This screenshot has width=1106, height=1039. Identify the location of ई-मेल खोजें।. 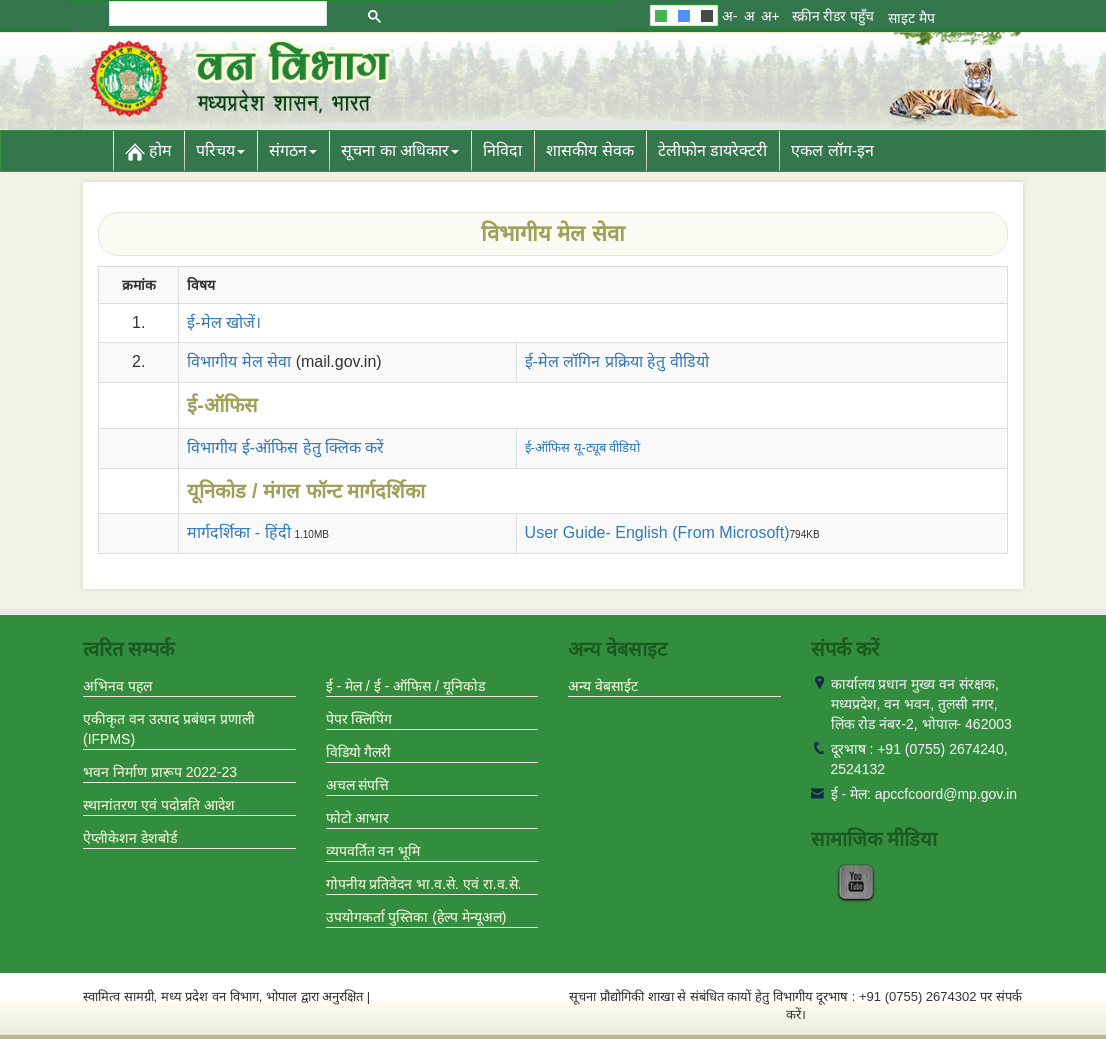
(224, 322).